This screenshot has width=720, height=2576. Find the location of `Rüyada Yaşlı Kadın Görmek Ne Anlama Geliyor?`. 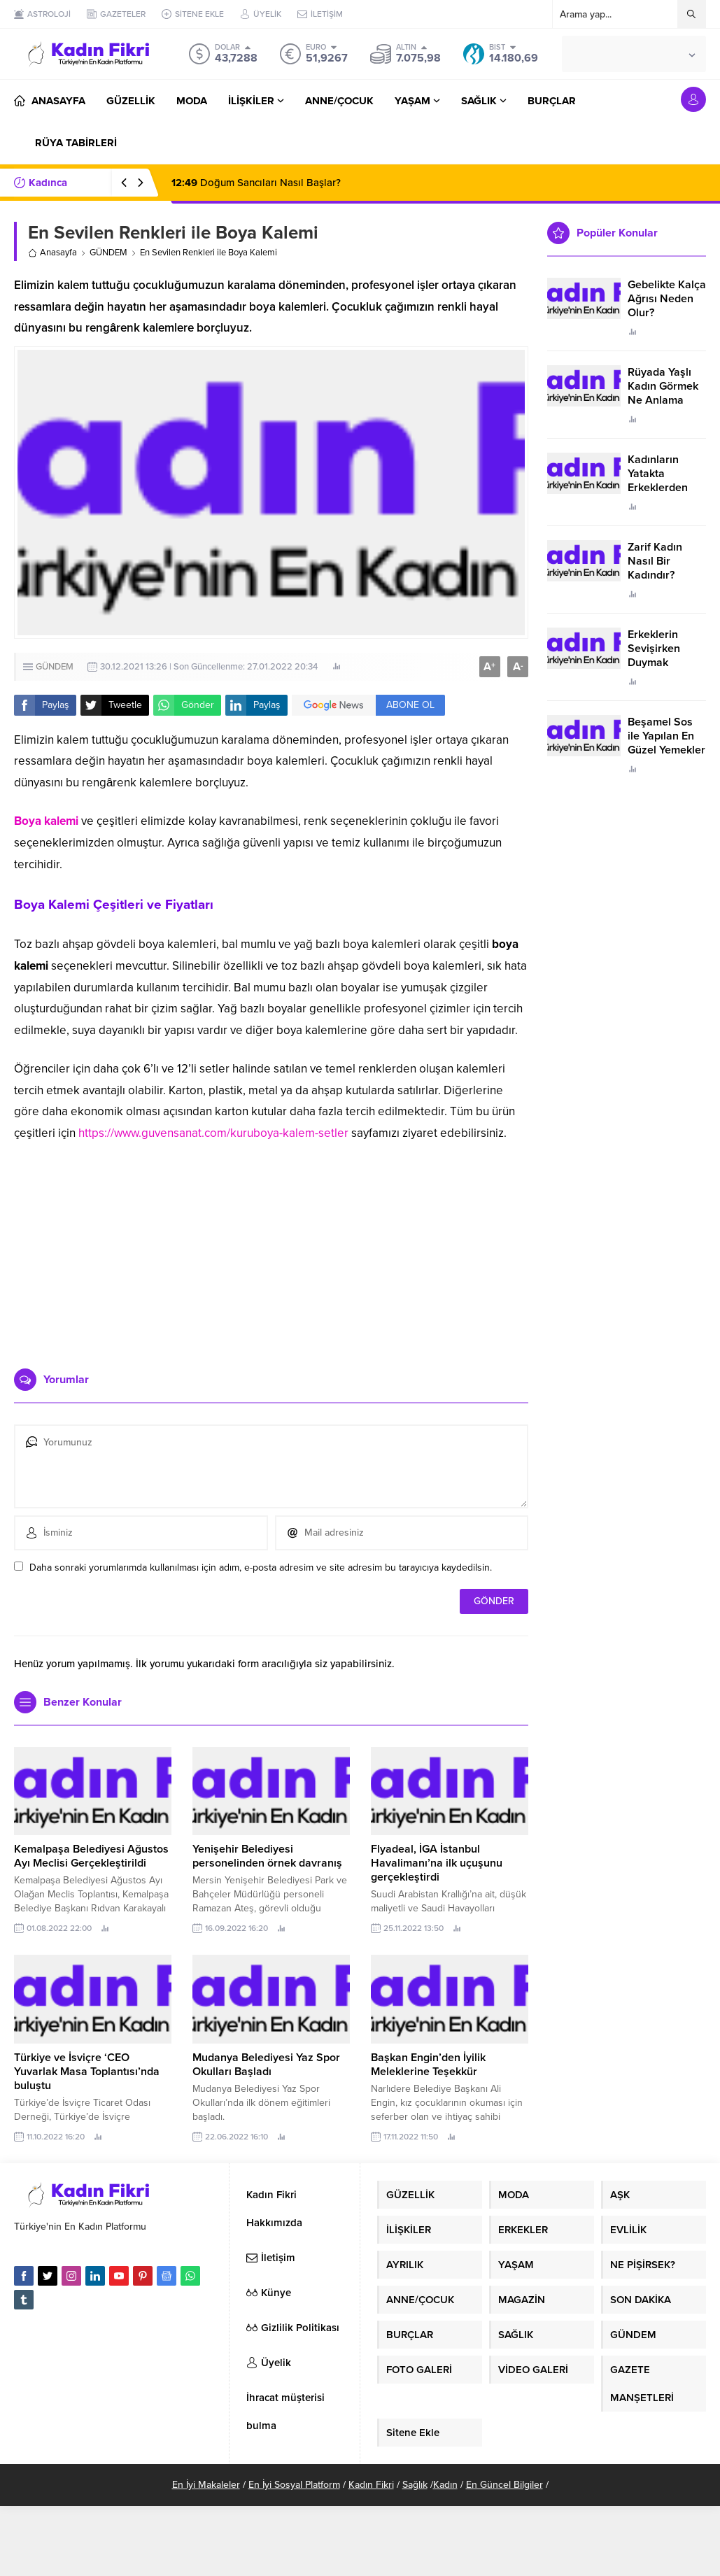

Rüyada Yaşlı Kadın Görmek Ne Anlama Geliyor? is located at coordinates (663, 393).